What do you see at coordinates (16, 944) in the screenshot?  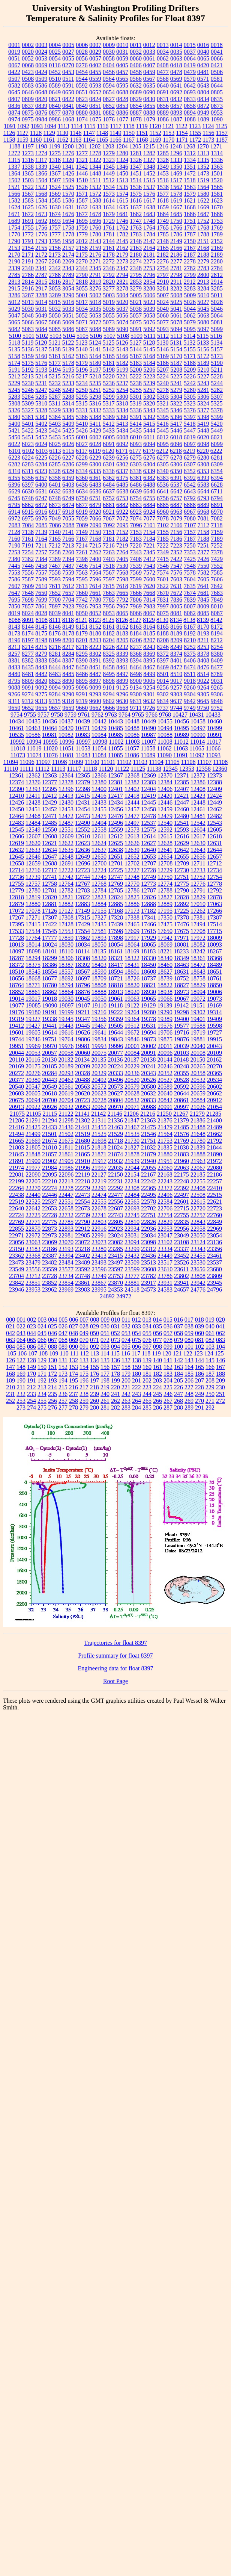 I see `18013` at bounding box center [16, 944].